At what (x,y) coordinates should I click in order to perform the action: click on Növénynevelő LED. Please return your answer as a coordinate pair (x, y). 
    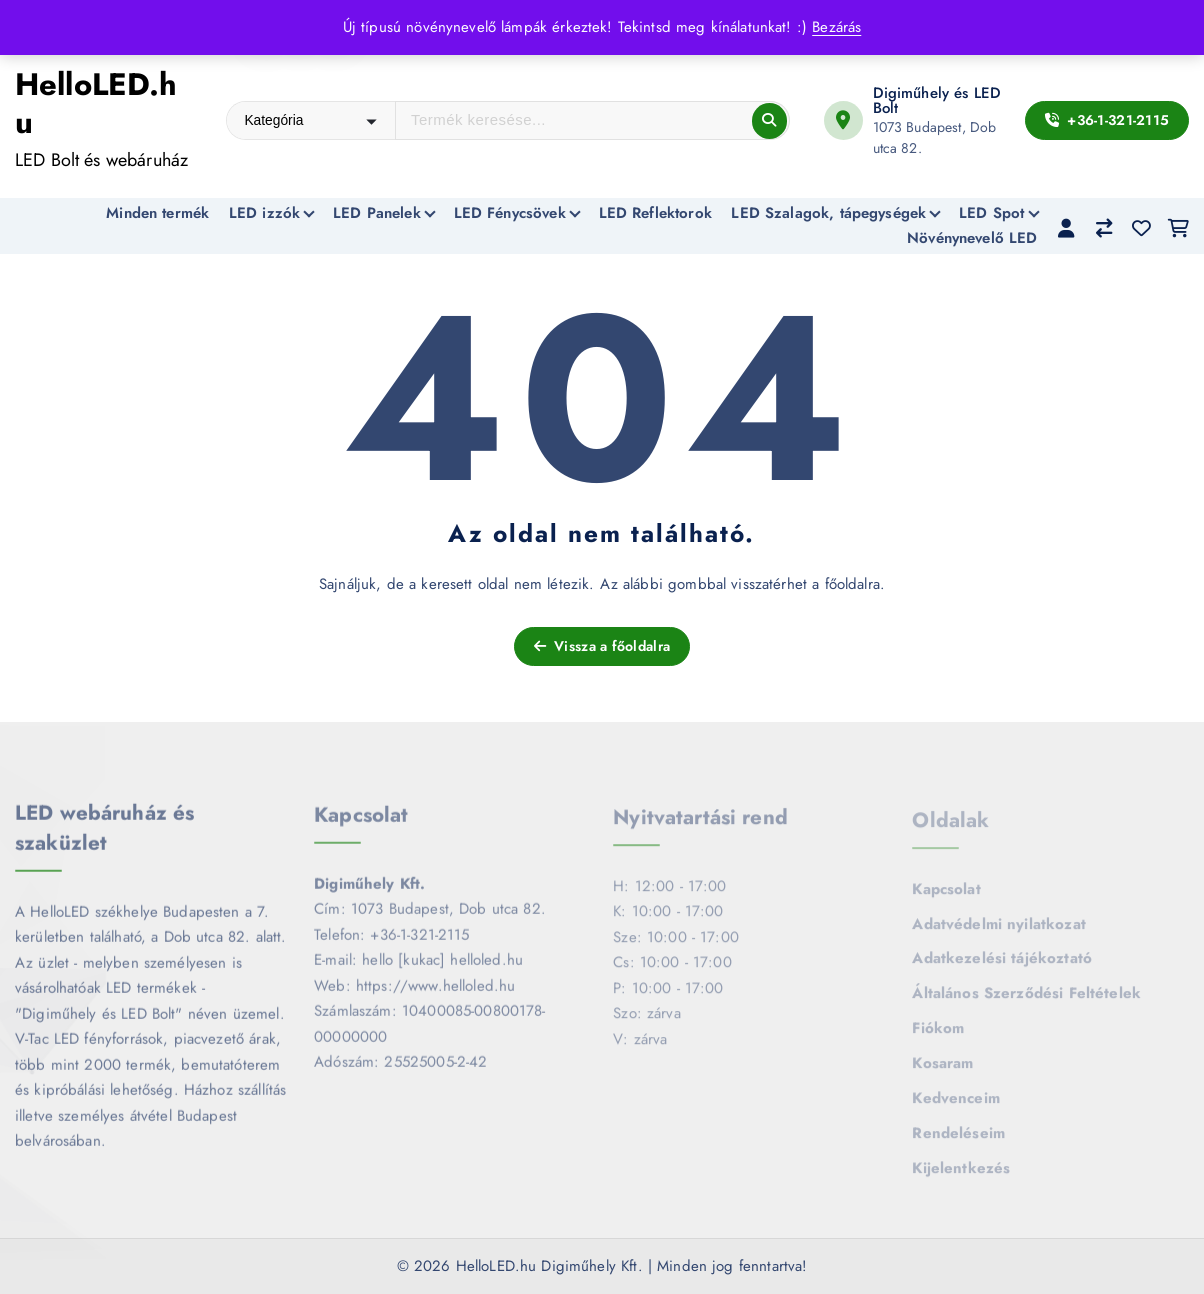
    Looking at the image, I should click on (972, 238).